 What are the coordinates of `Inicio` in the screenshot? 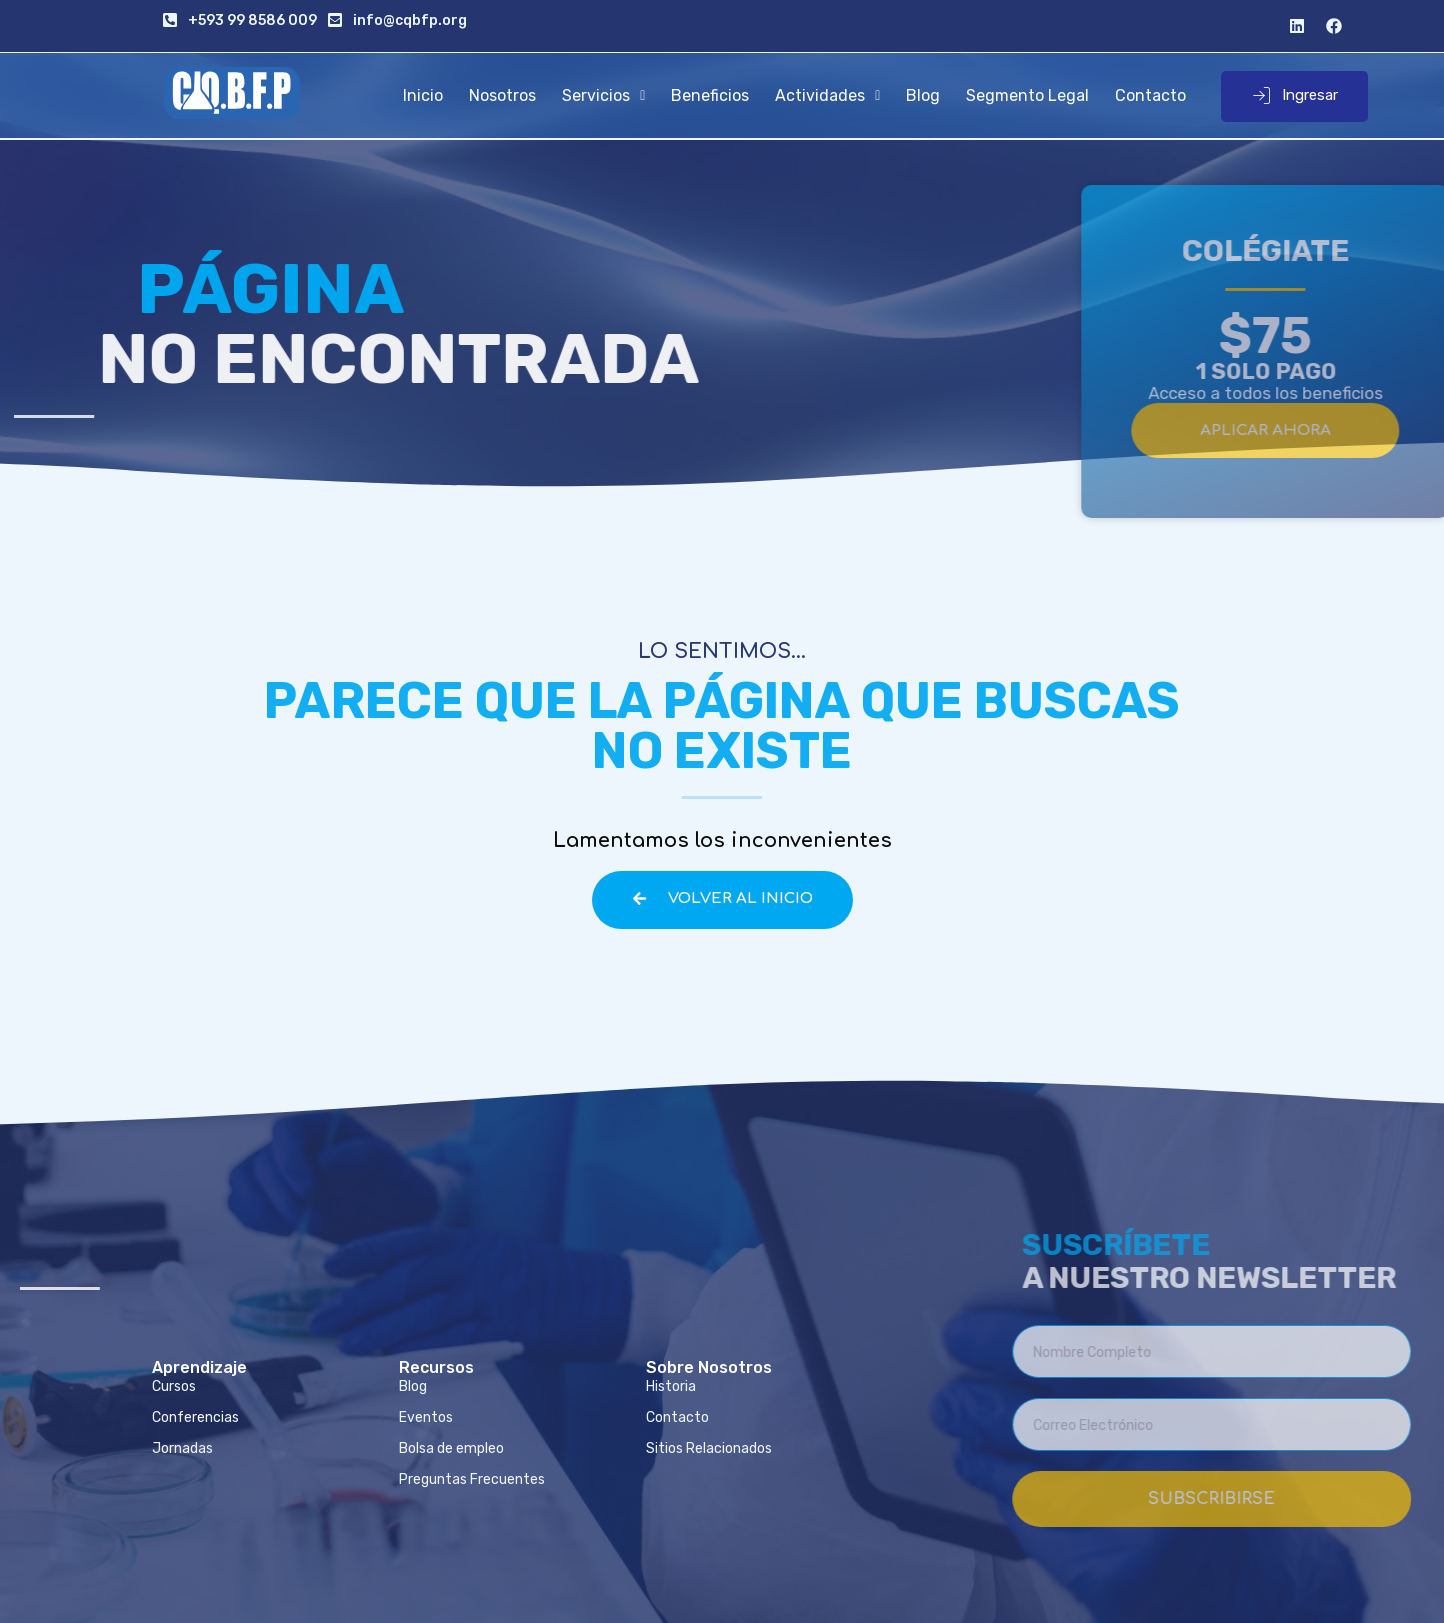 It's located at (423, 95).